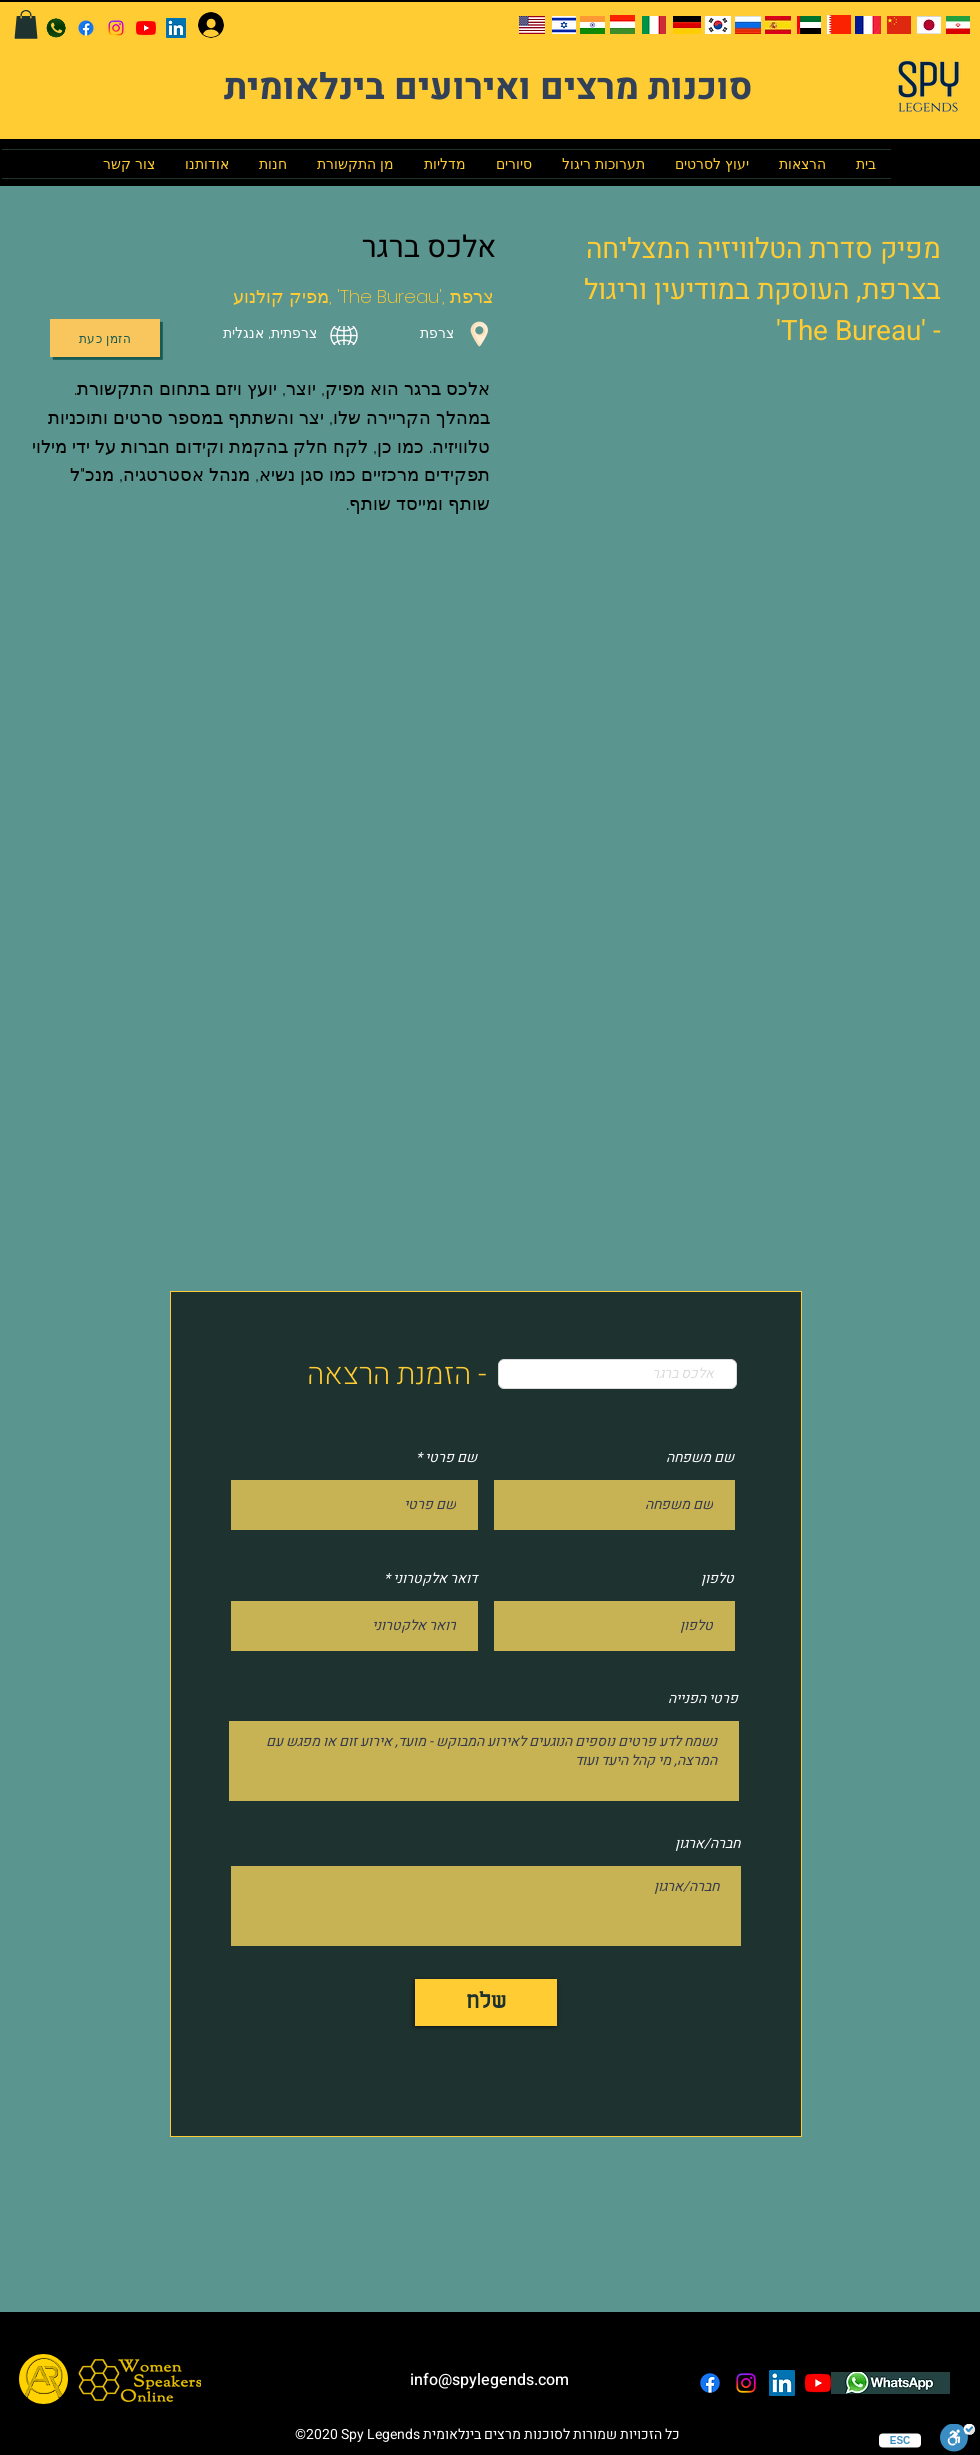 This screenshot has width=980, height=2455. I want to click on דואר אלקטרוני, so click(435, 1579).